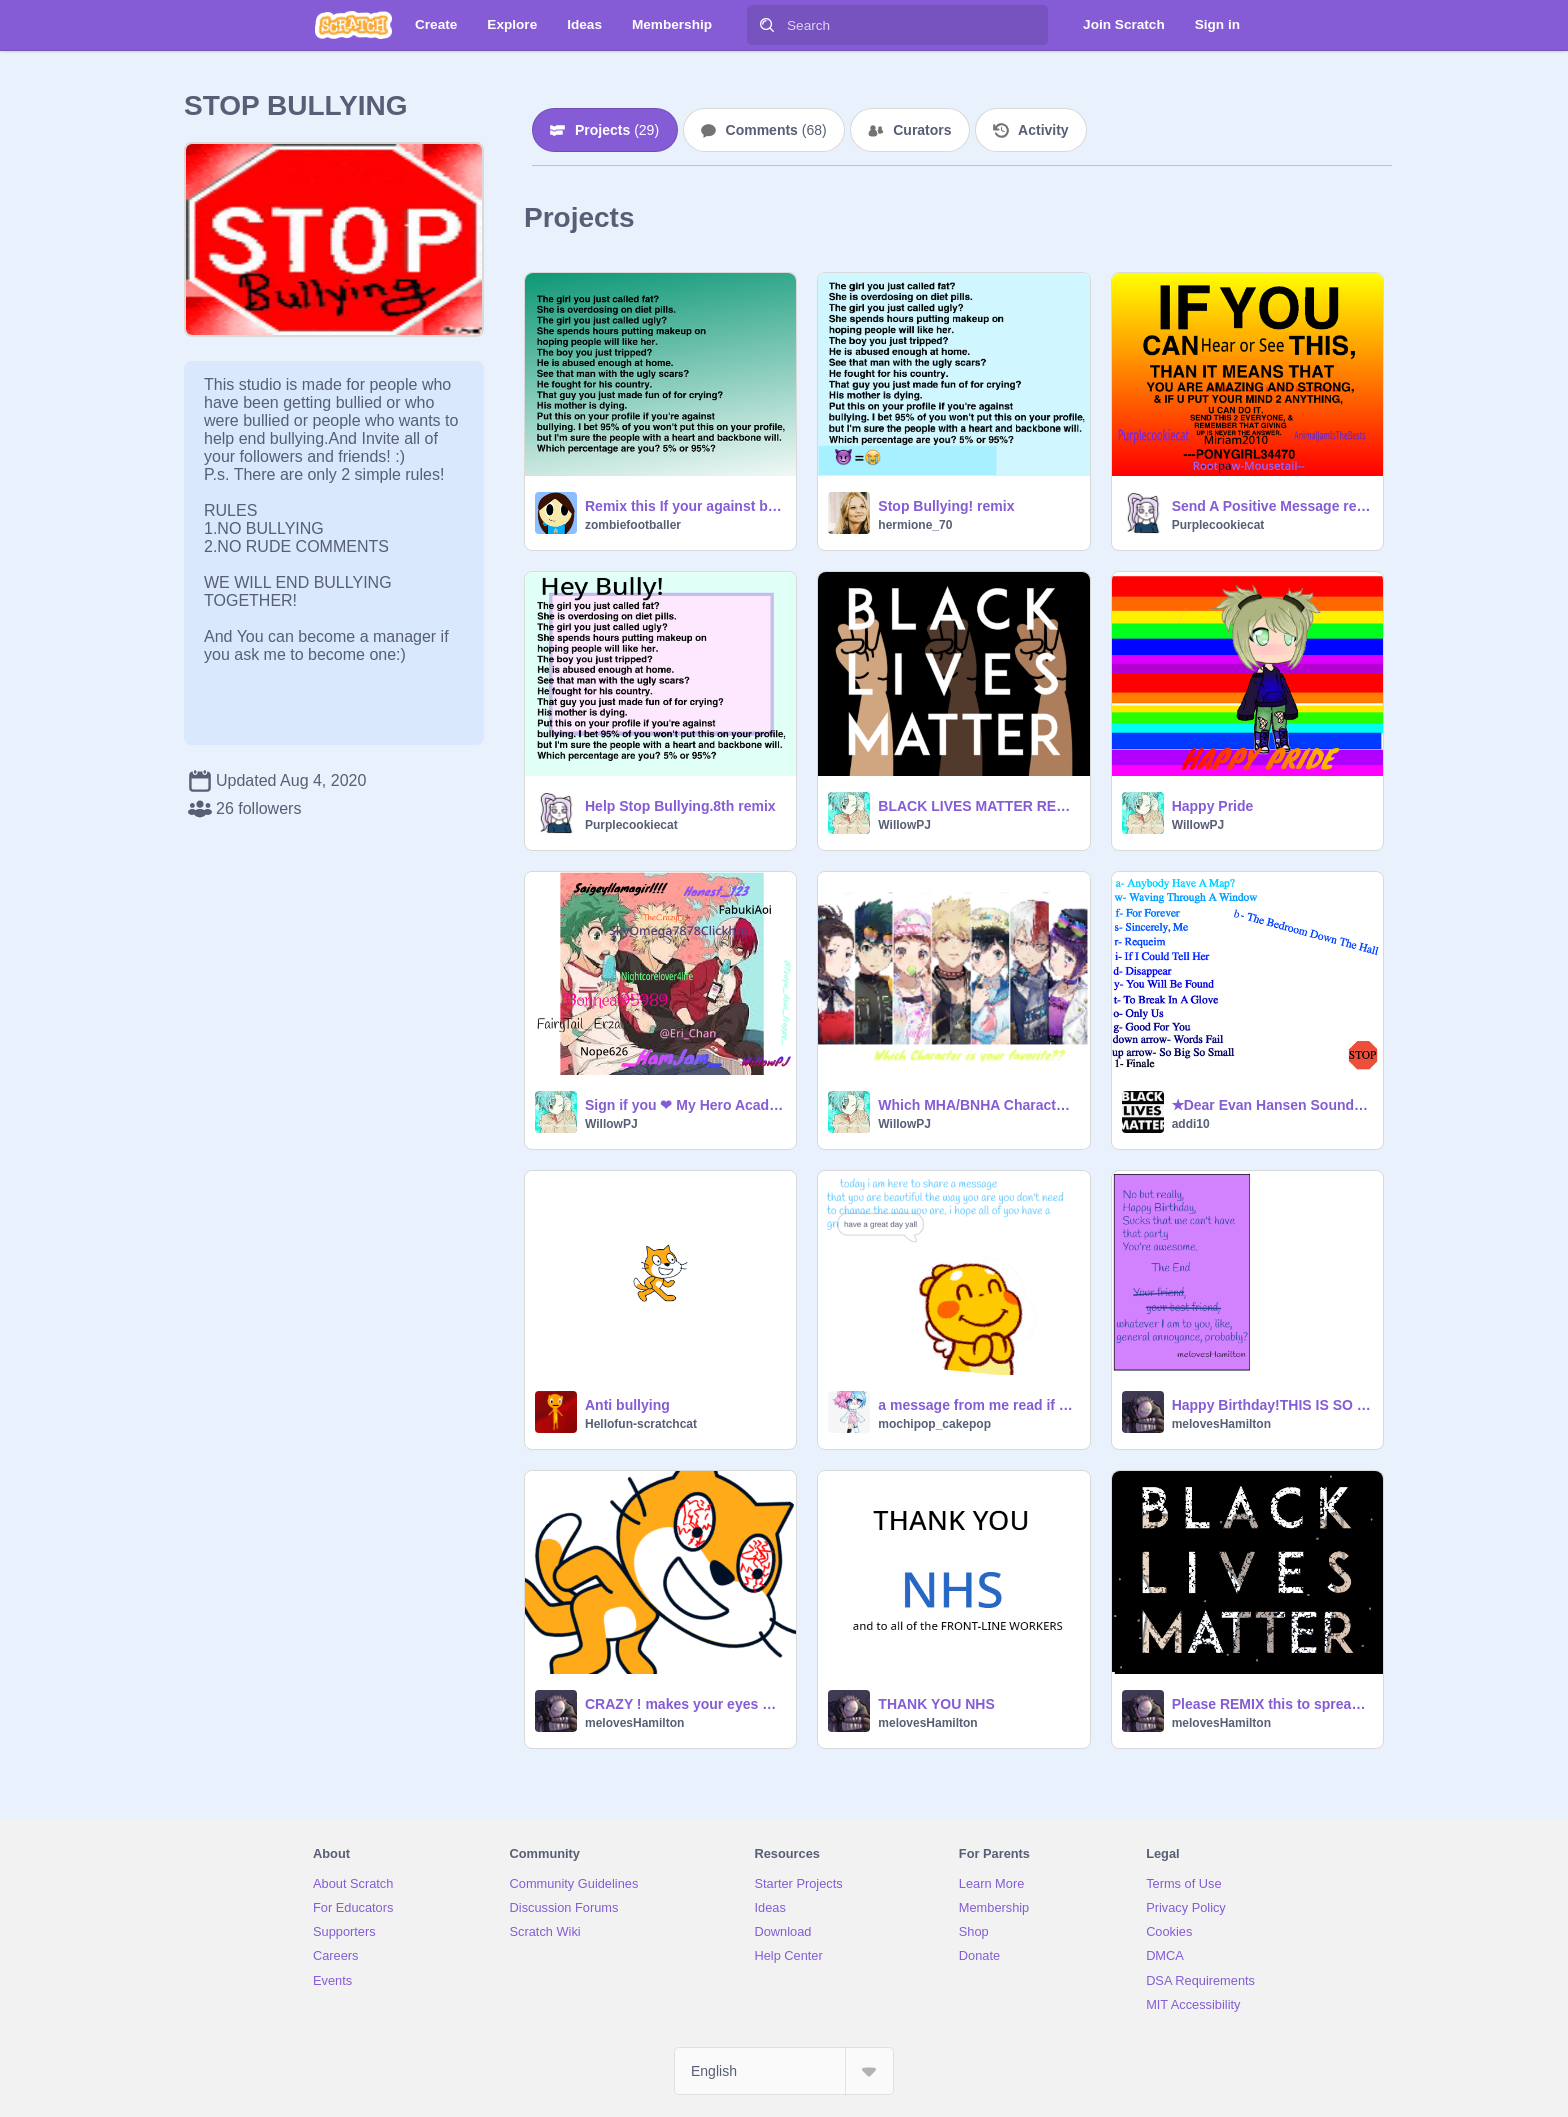 The height and width of the screenshot is (2117, 1568). What do you see at coordinates (1271, 1704) in the screenshot?
I see `Please REMIX this to spread the message` at bounding box center [1271, 1704].